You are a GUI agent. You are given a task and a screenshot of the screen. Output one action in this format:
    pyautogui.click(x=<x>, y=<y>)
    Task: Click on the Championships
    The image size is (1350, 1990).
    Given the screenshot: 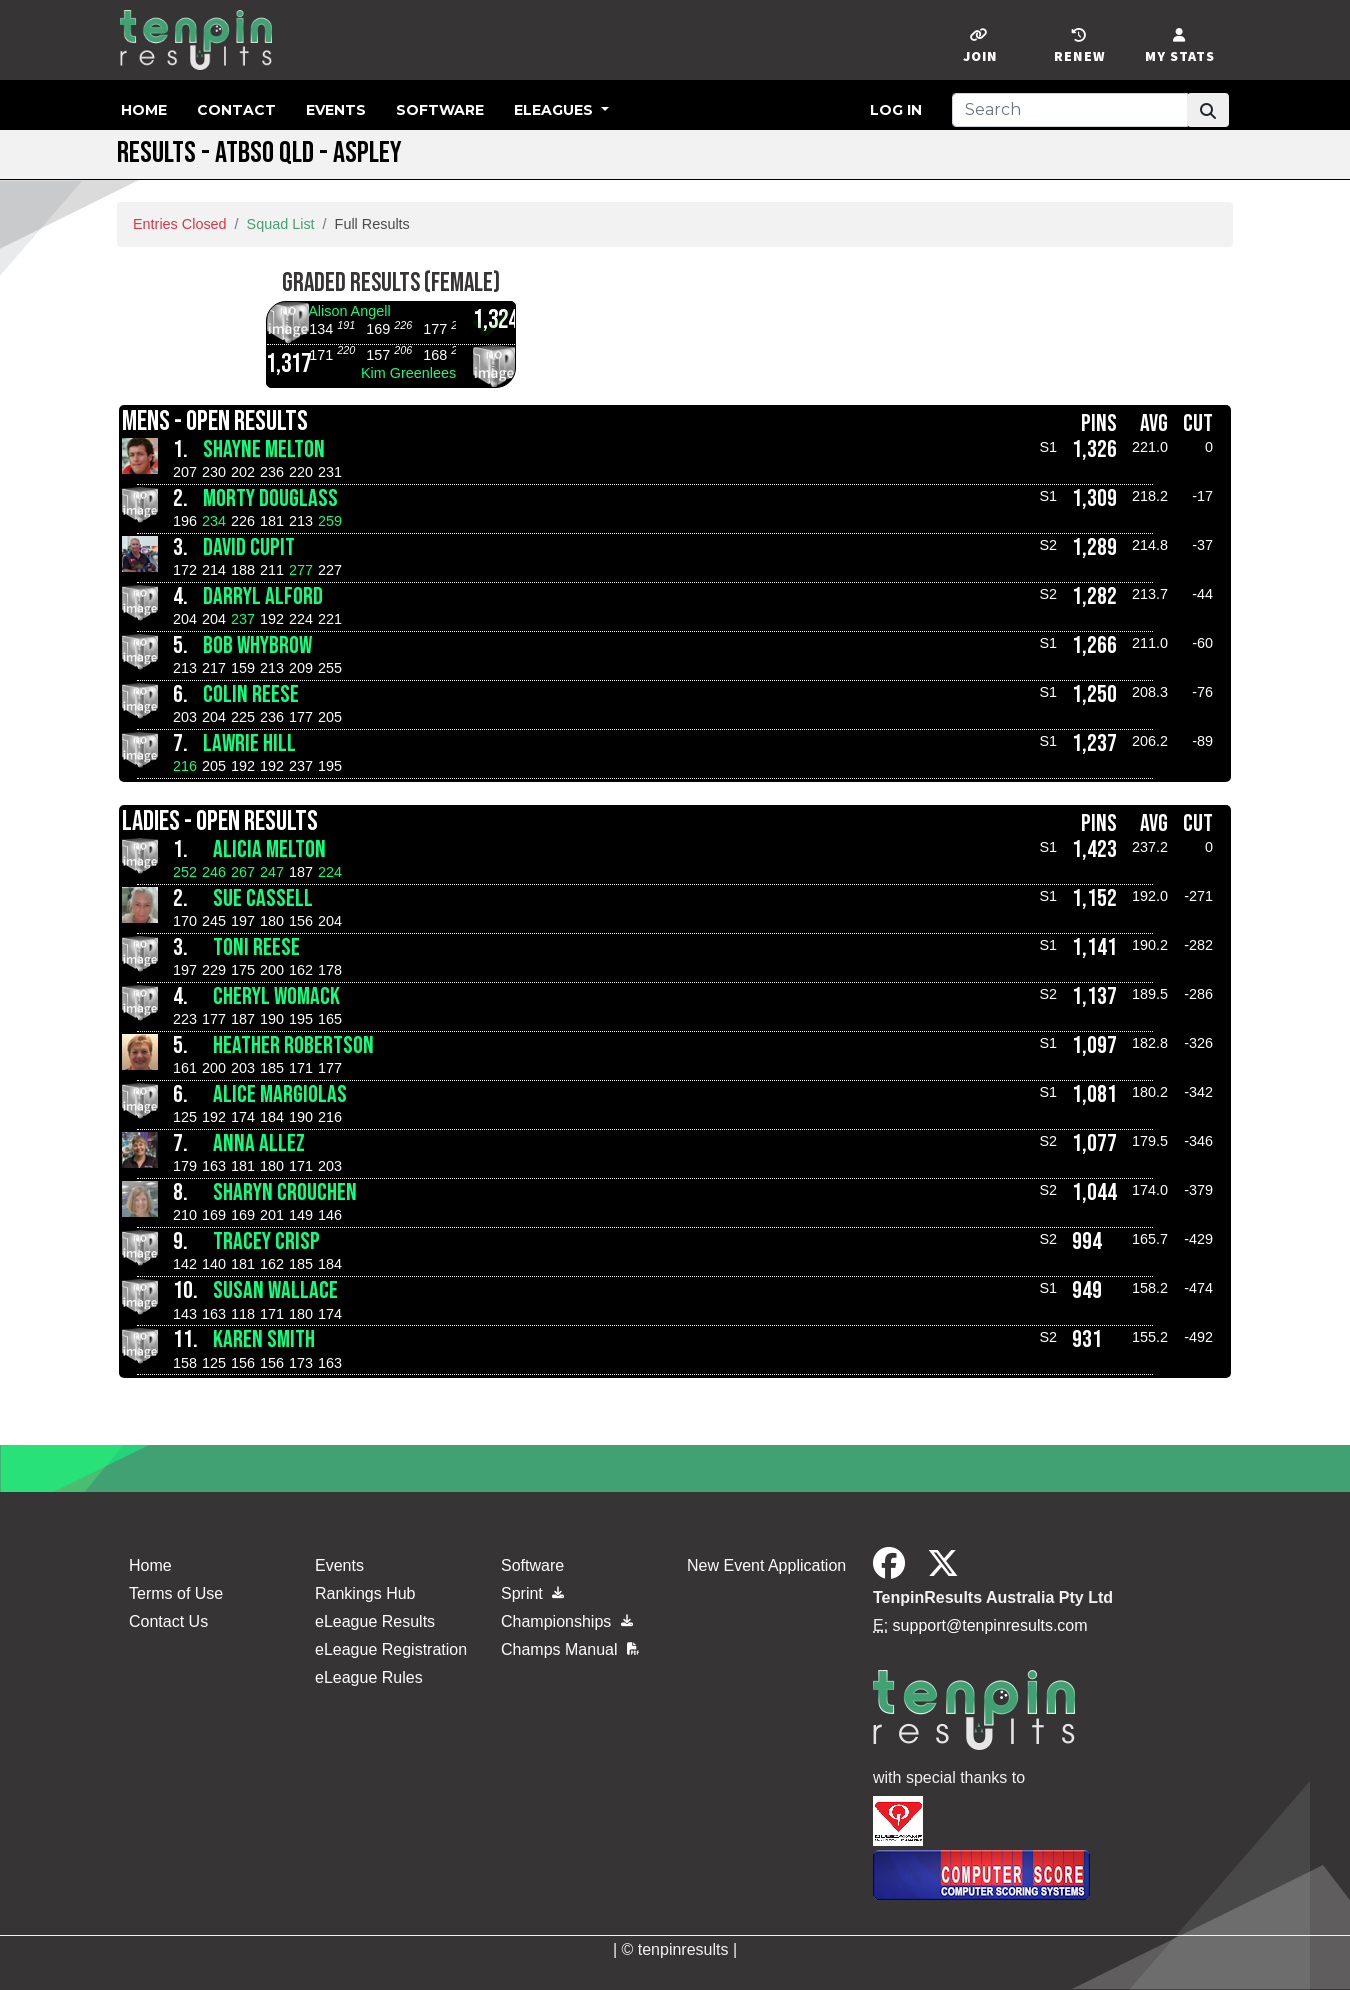 What is the action you would take?
    pyautogui.click(x=567, y=1621)
    